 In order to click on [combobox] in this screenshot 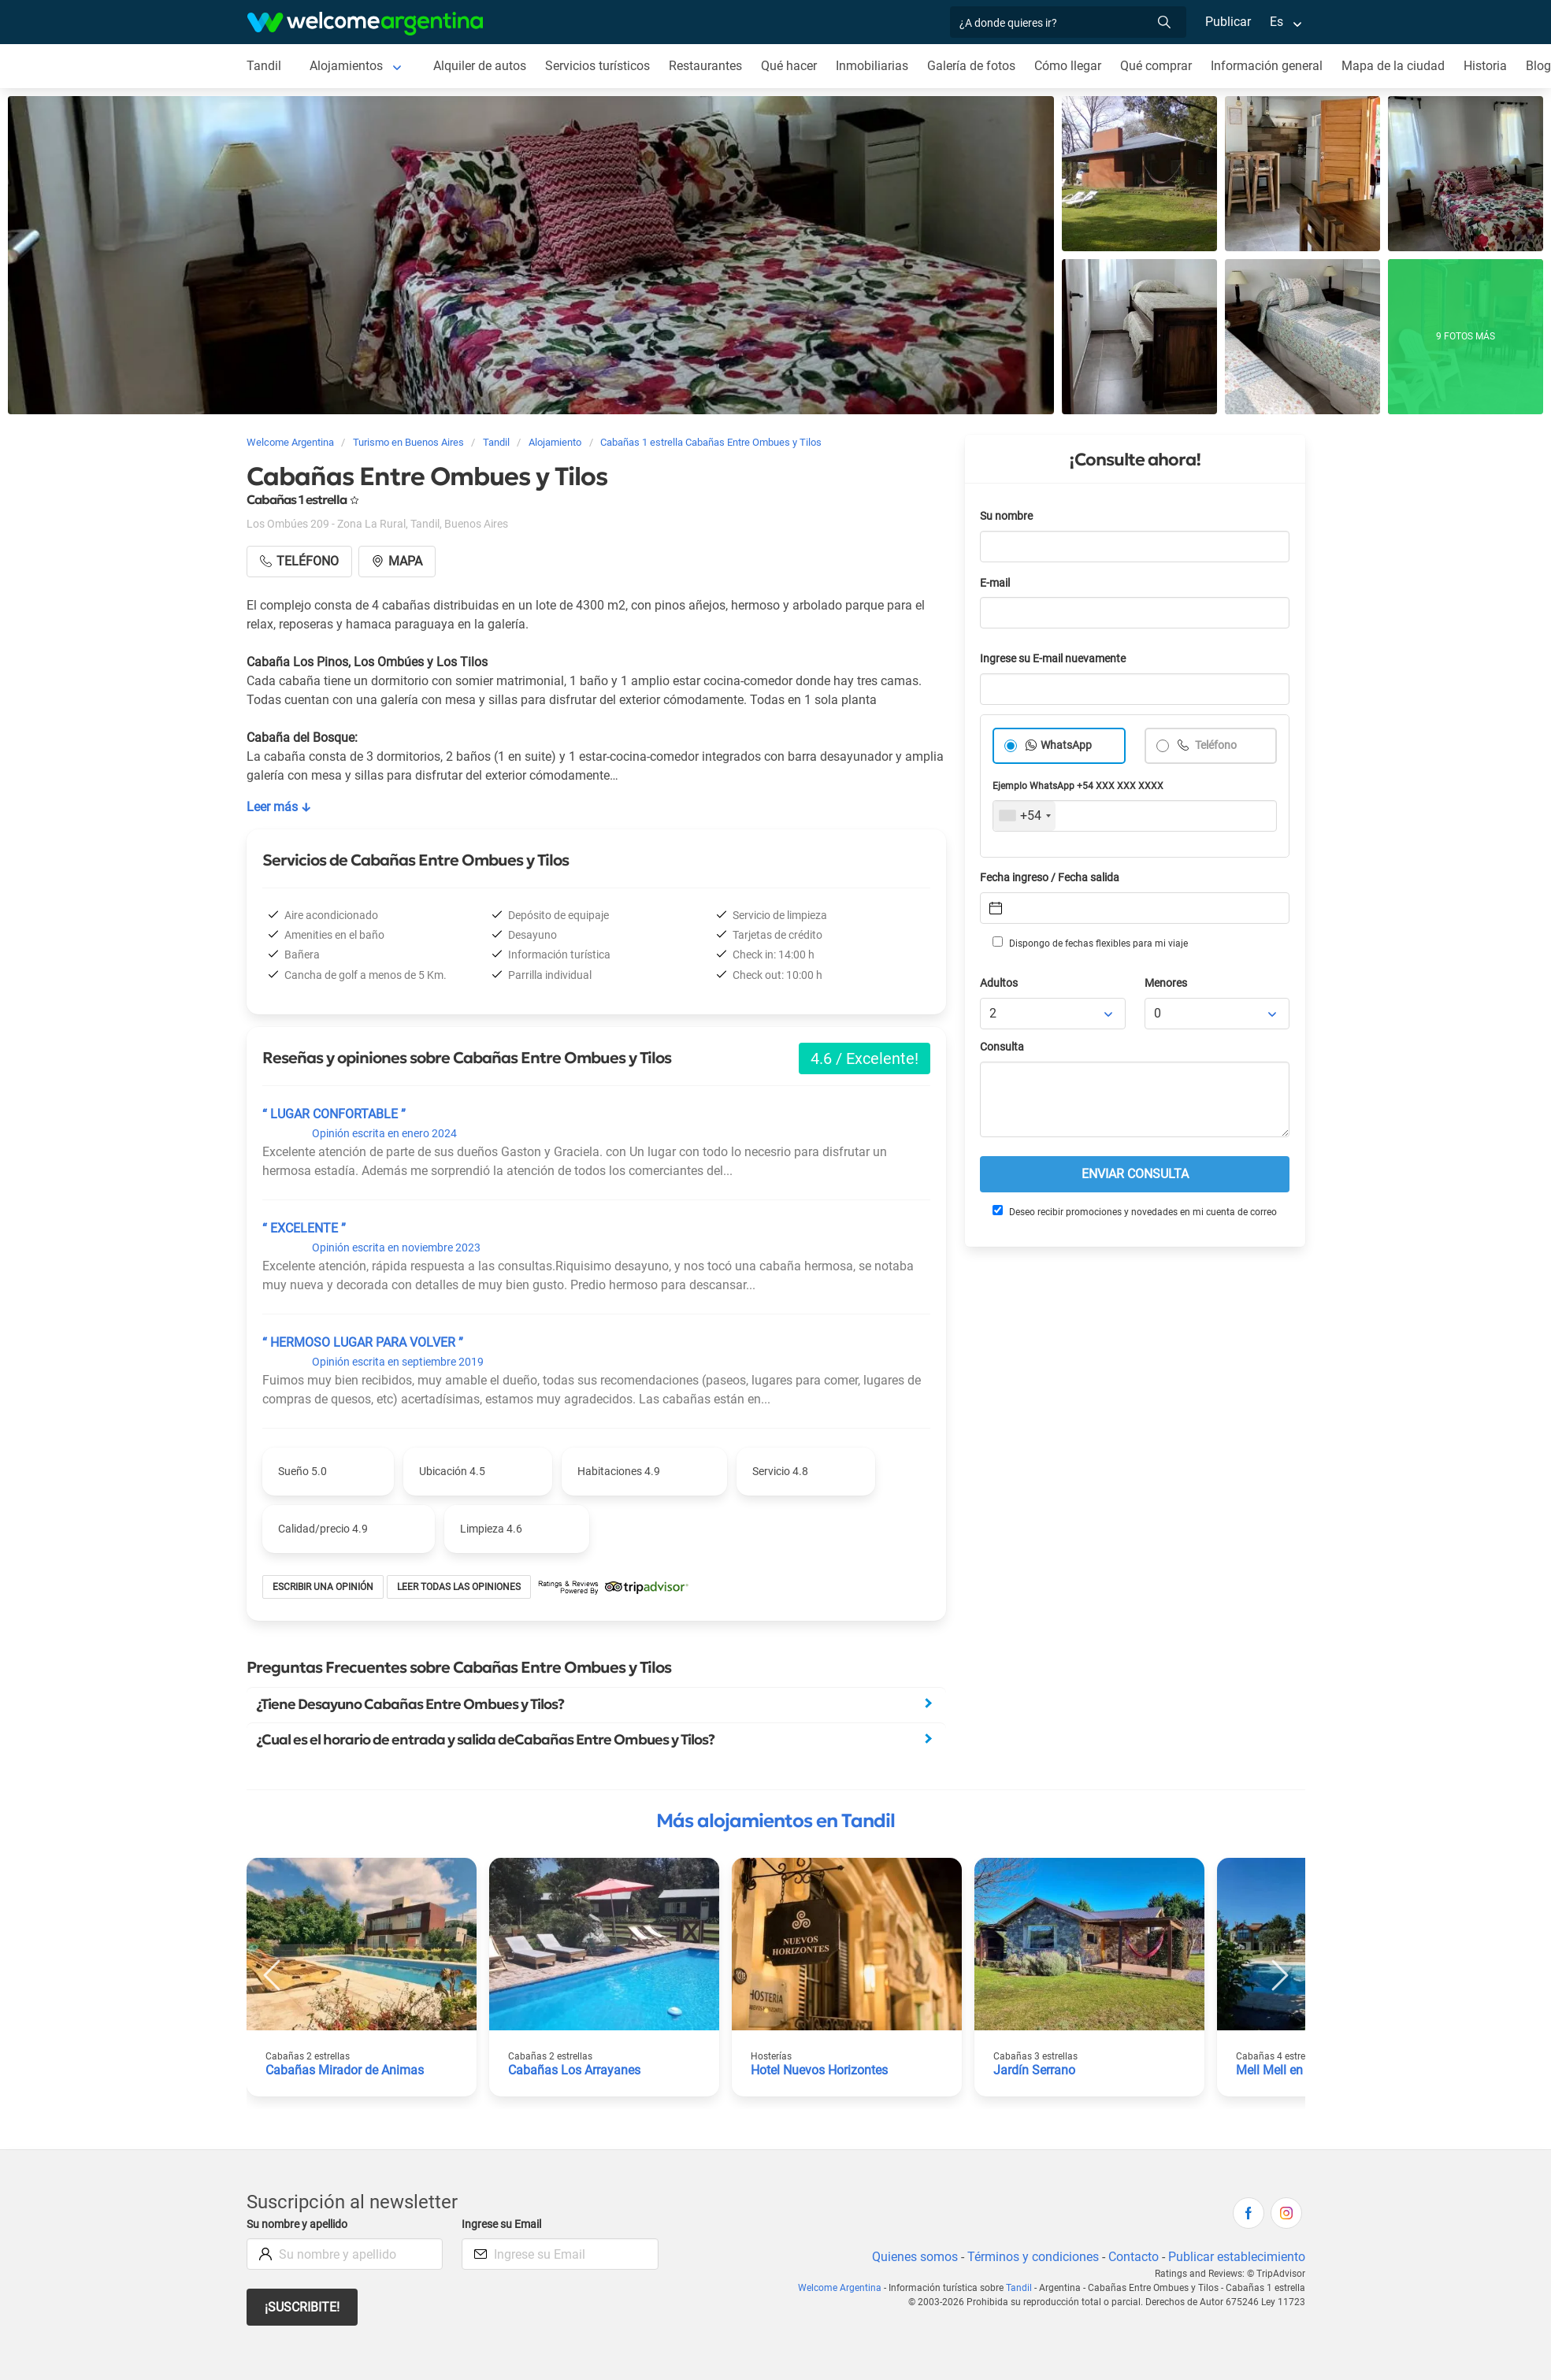, I will do `click(1024, 816)`.